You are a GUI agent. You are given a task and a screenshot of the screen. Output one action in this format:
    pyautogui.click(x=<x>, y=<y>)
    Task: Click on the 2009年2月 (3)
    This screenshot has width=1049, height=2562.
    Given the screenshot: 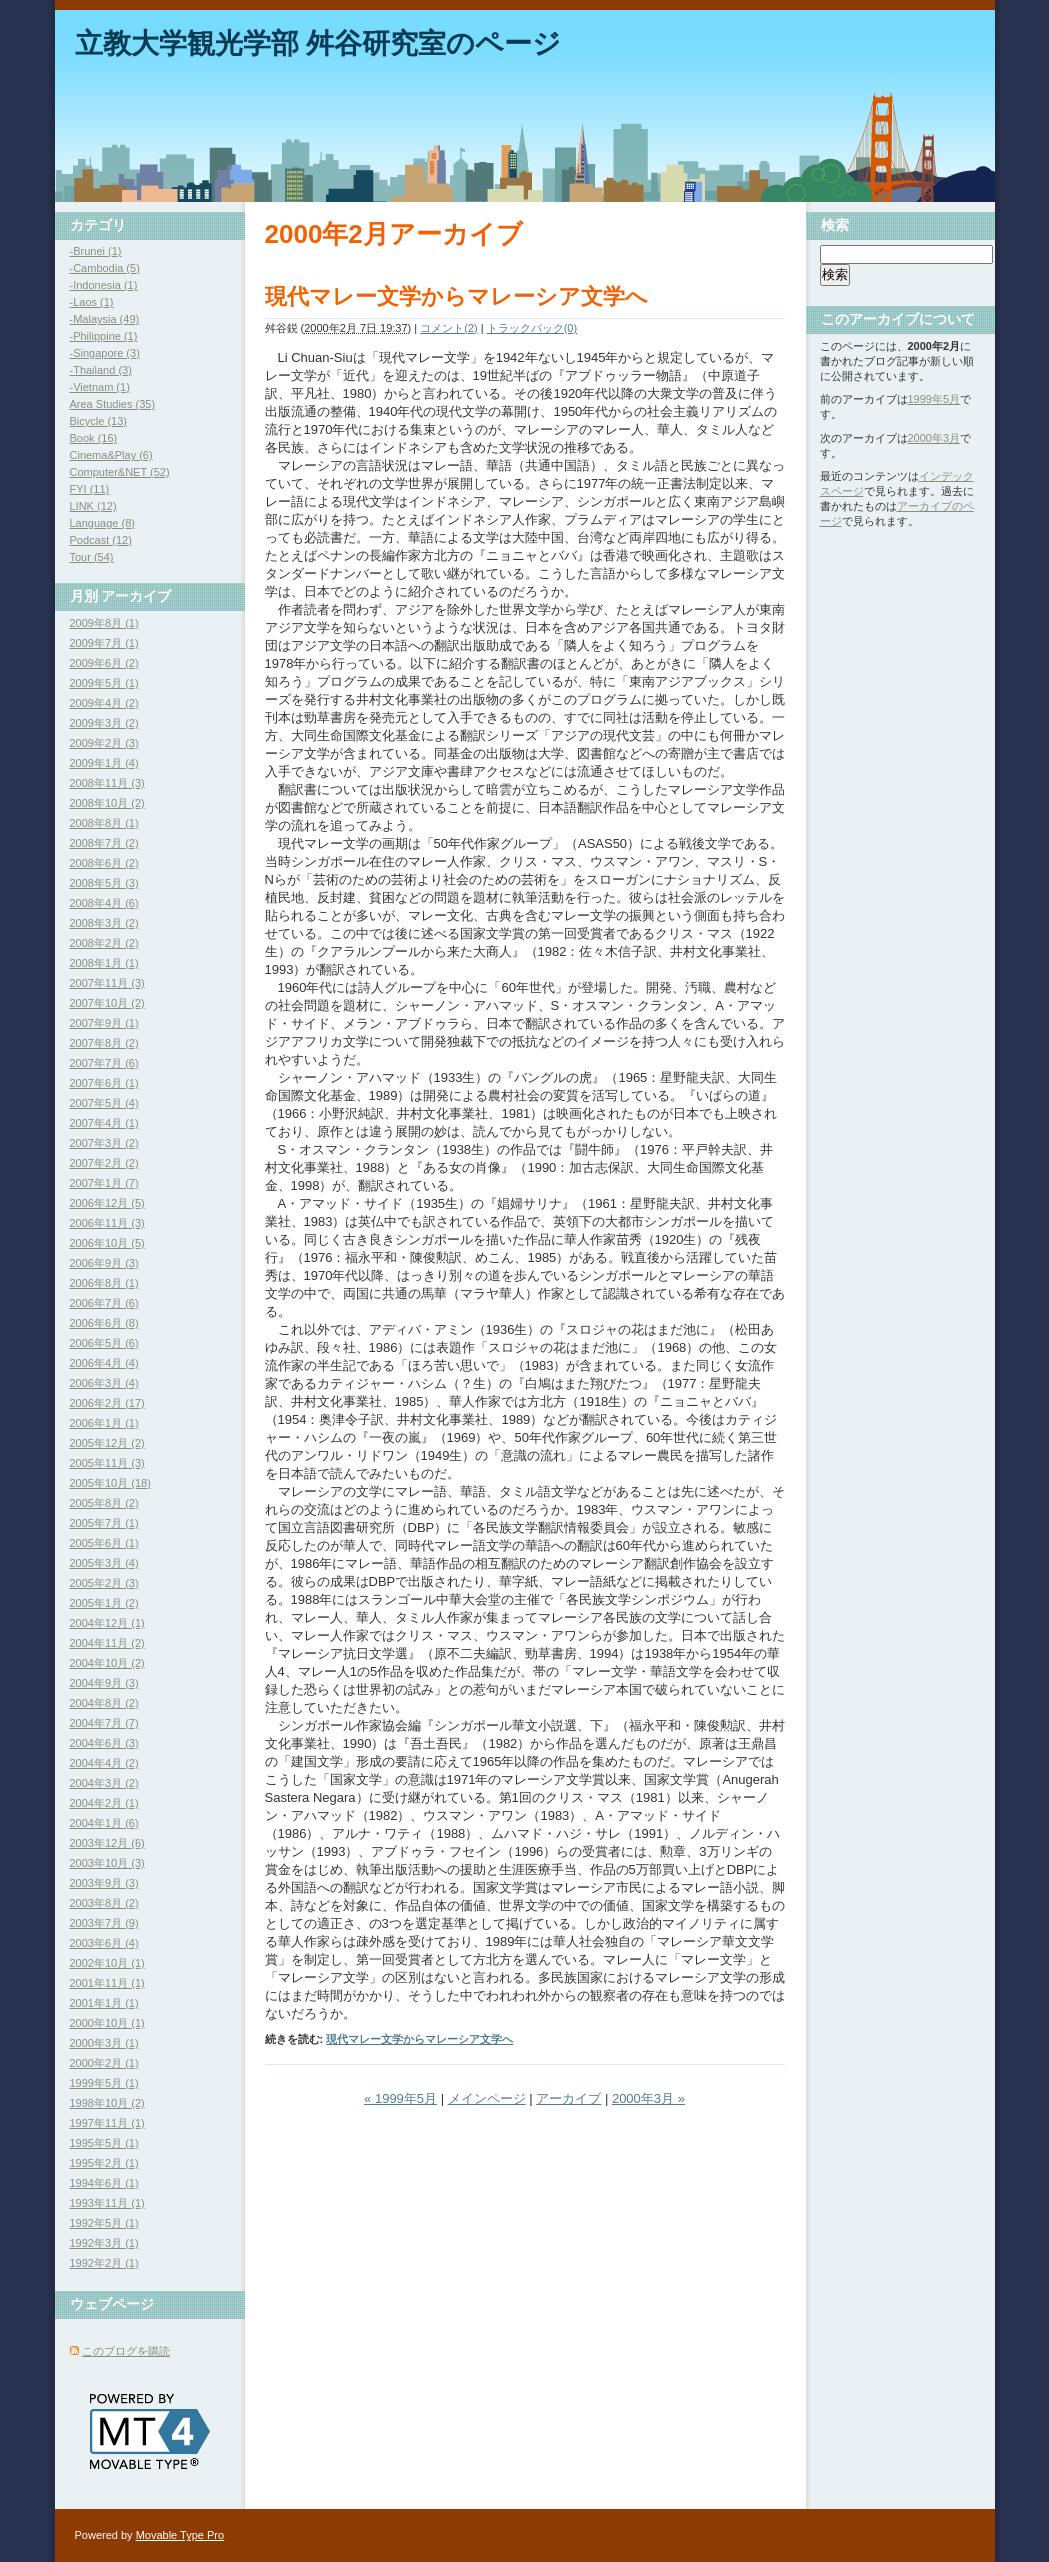 What is the action you would take?
    pyautogui.click(x=104, y=743)
    